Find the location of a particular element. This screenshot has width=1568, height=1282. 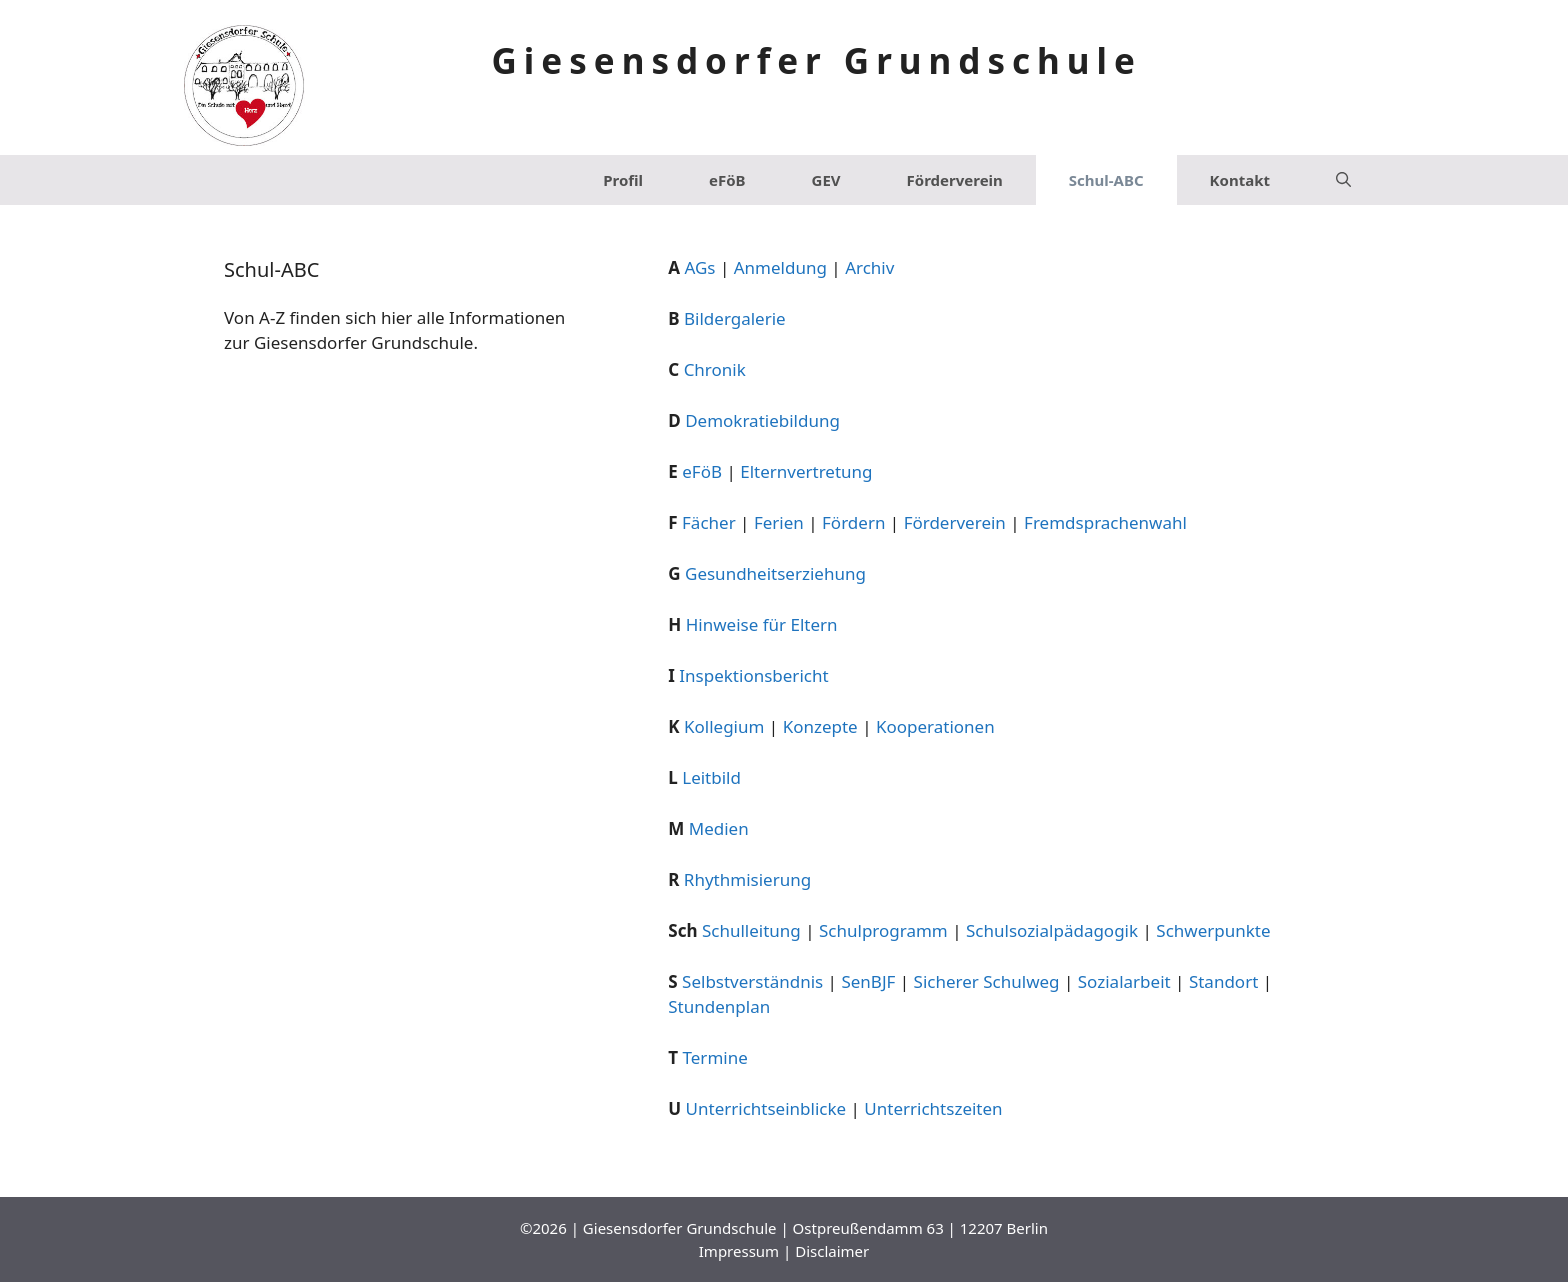

Schulprogramm is located at coordinates (883, 930).